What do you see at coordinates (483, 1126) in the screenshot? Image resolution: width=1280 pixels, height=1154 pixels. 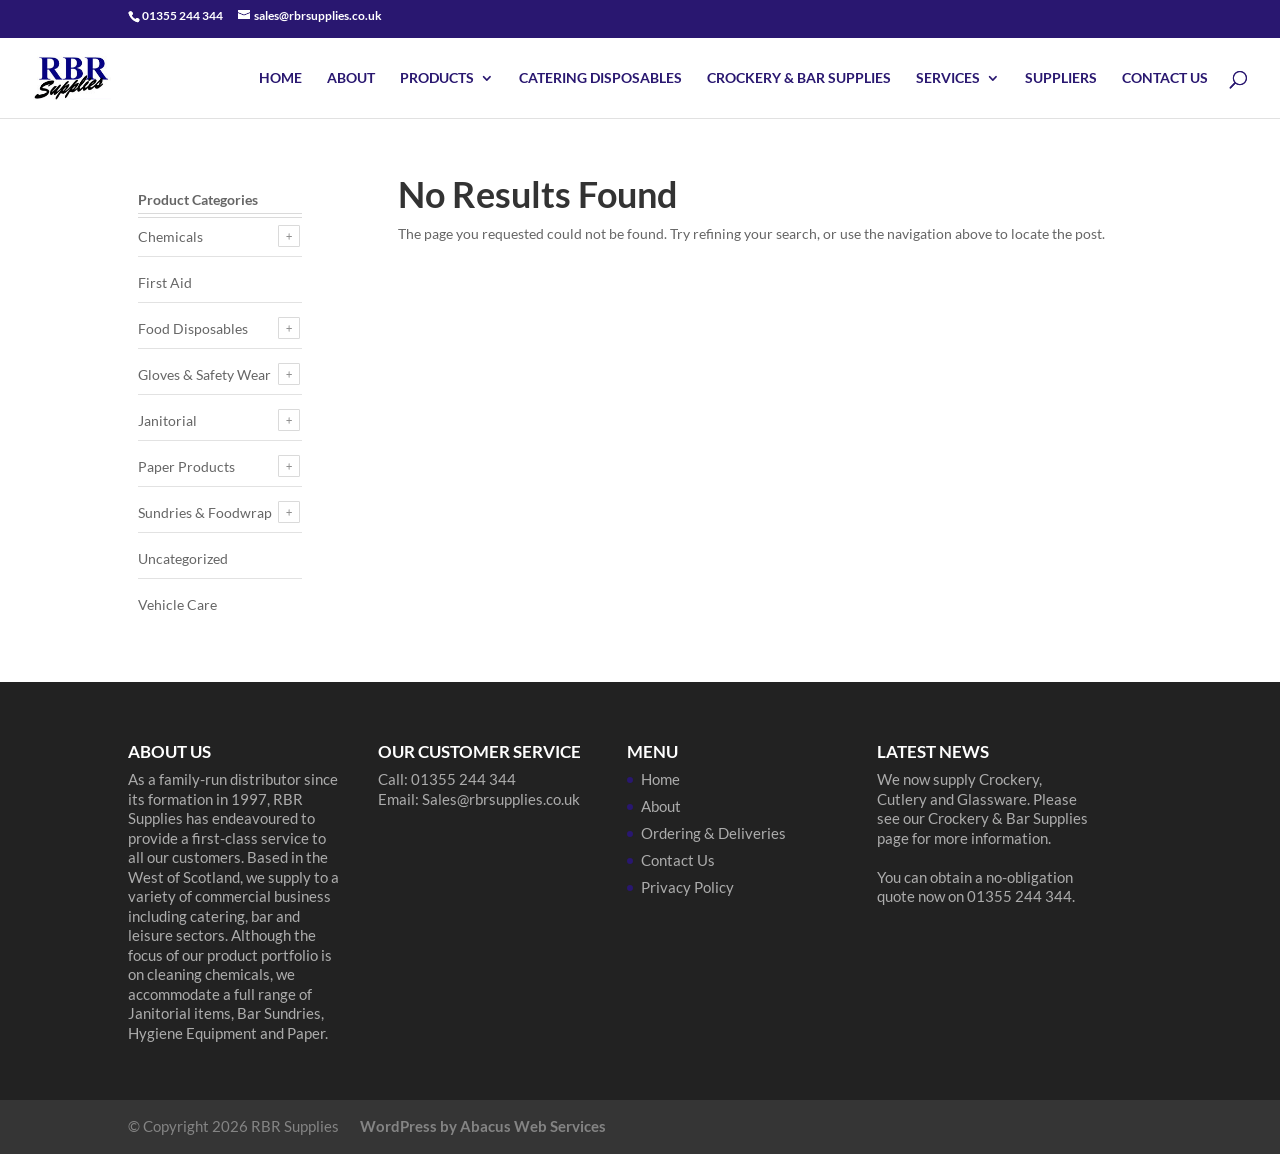 I see `WordPress by Abacus Web Services` at bounding box center [483, 1126].